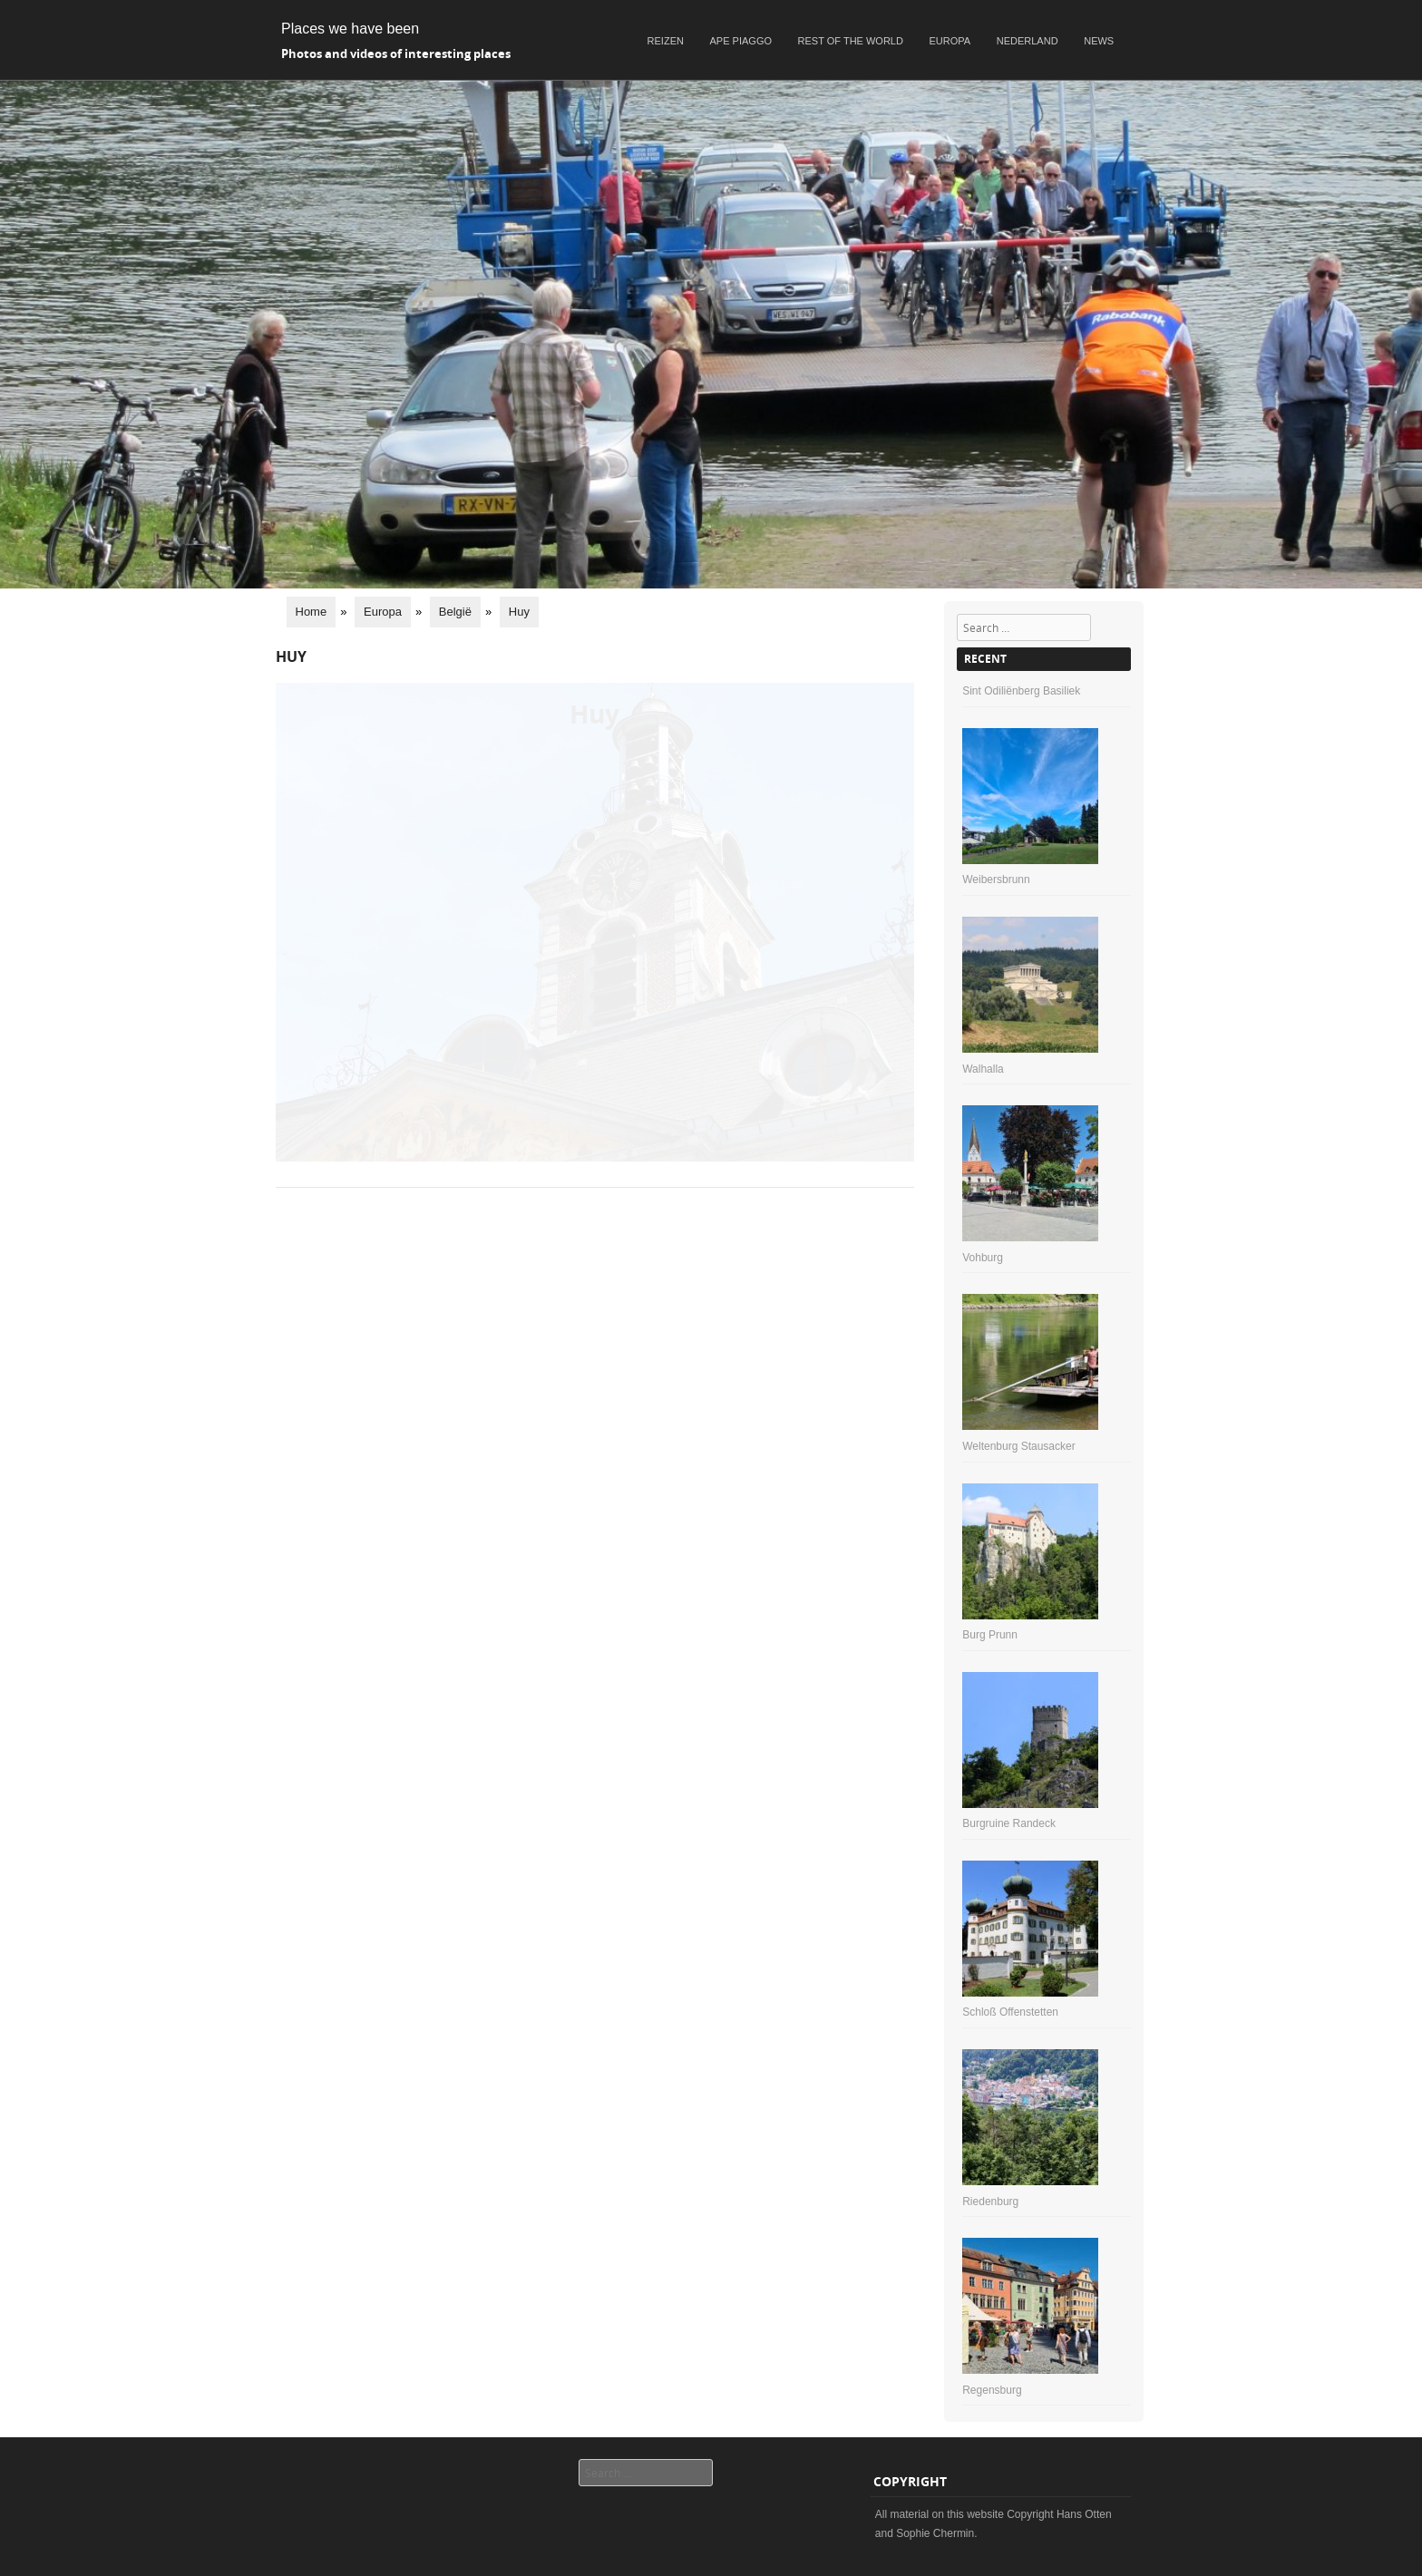  Describe the element at coordinates (850, 40) in the screenshot. I see `Rest of the world` at that location.